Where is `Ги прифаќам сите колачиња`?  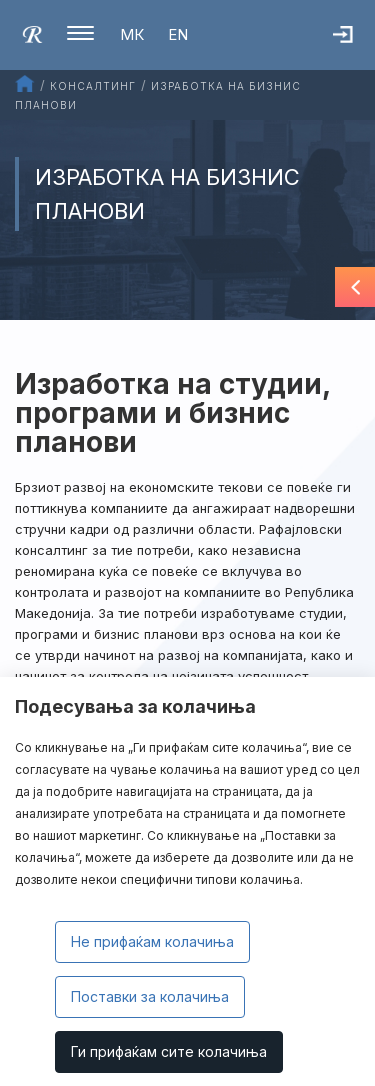
Ги прифаќам сите колачиња is located at coordinates (169, 1051).